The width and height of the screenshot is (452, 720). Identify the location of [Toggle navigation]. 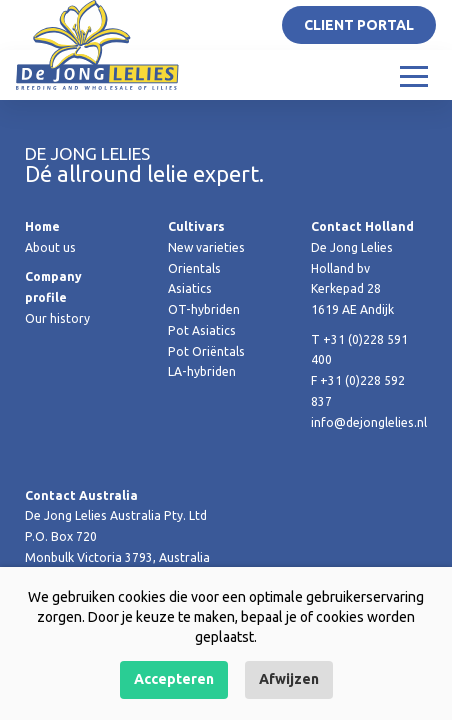
(414, 75).